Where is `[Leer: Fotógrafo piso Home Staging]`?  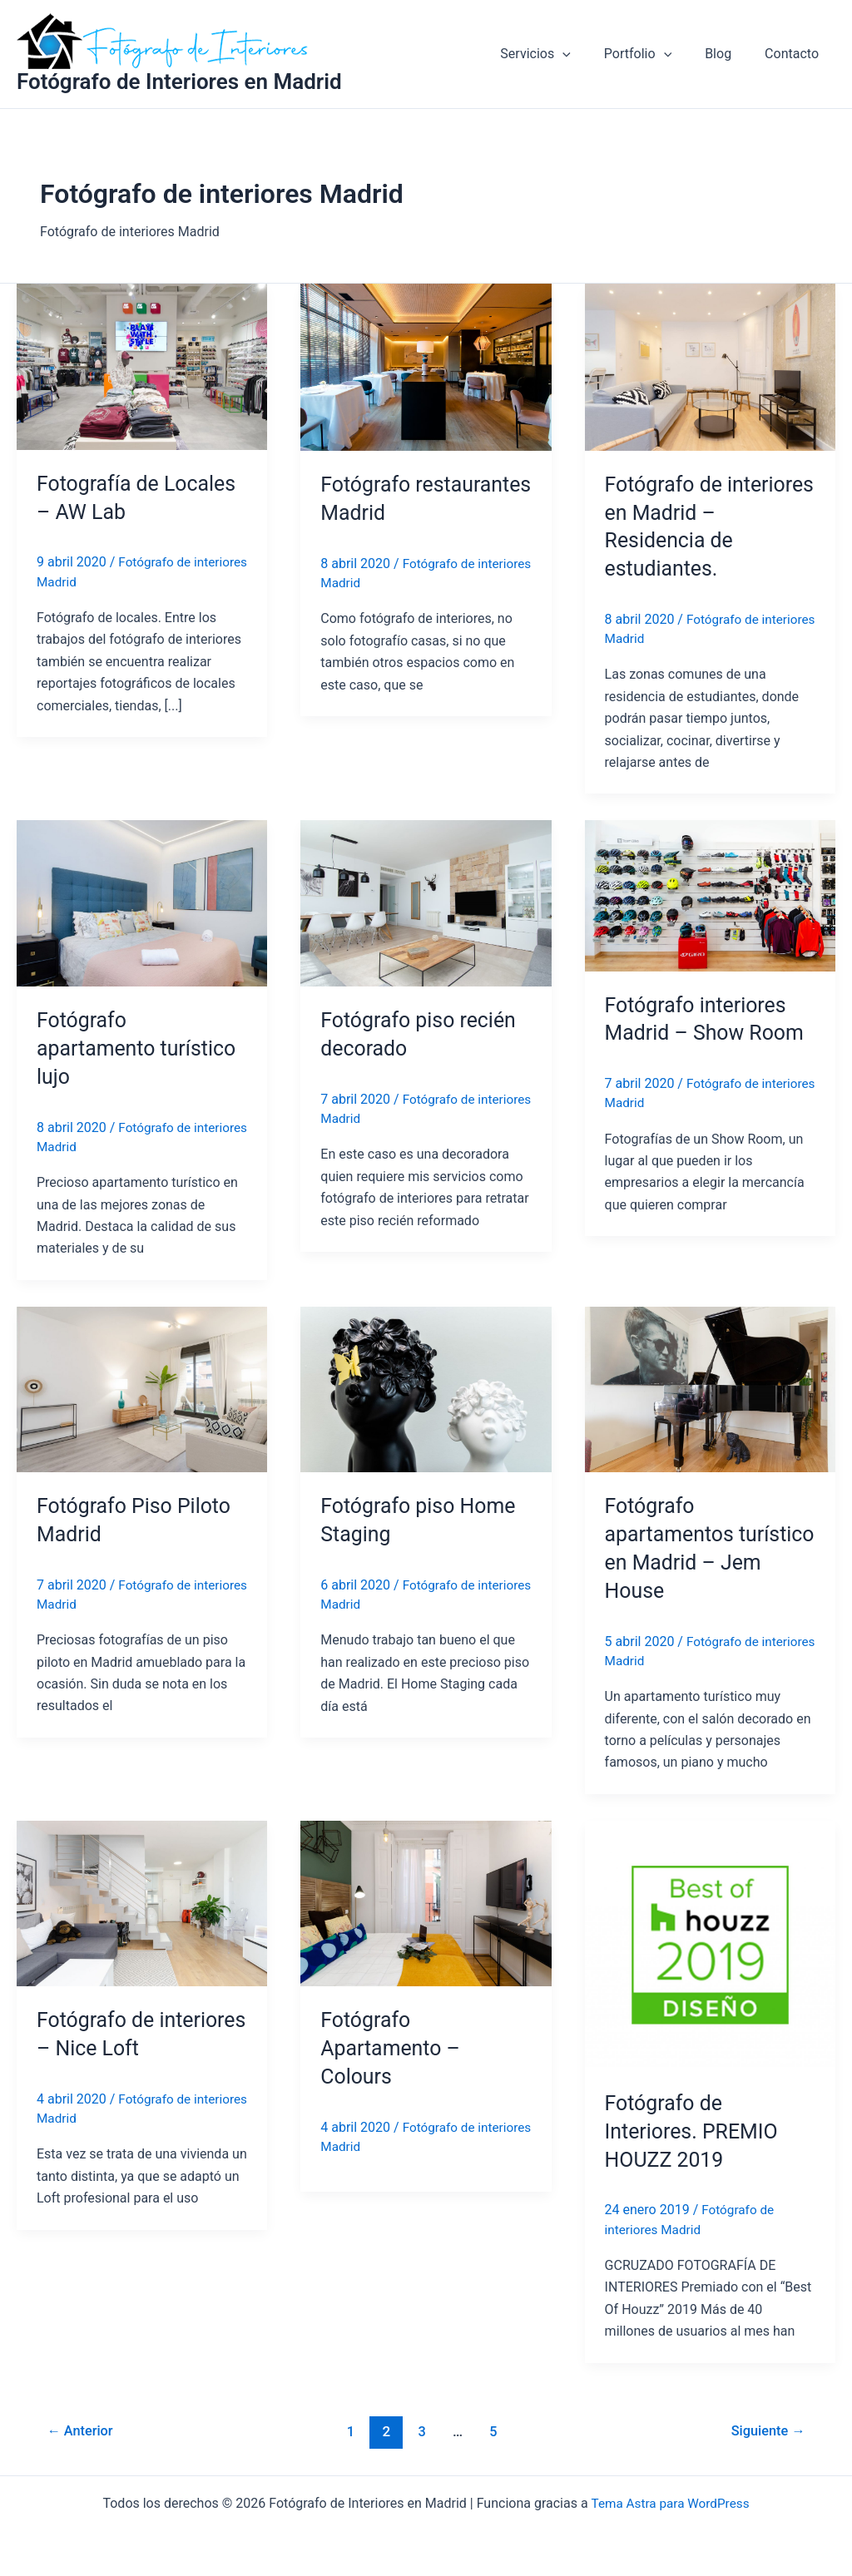
[Leer: Fotógrafo piso Home Staging] is located at coordinates (425, 1389).